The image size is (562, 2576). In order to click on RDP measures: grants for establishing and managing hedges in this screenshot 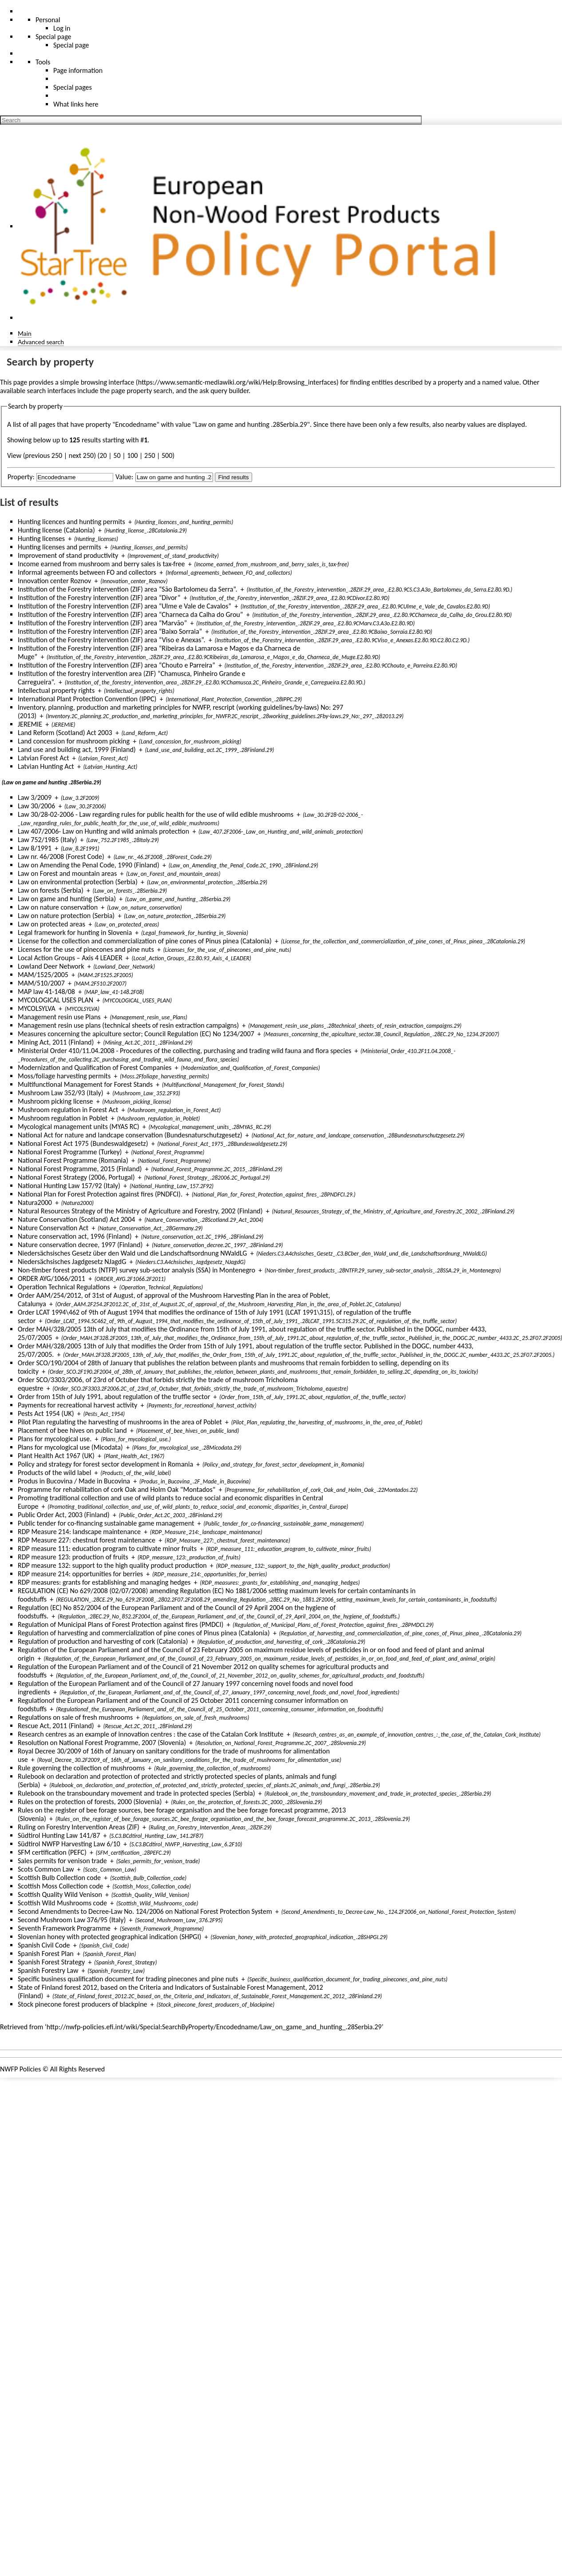, I will do `click(104, 1582)`.